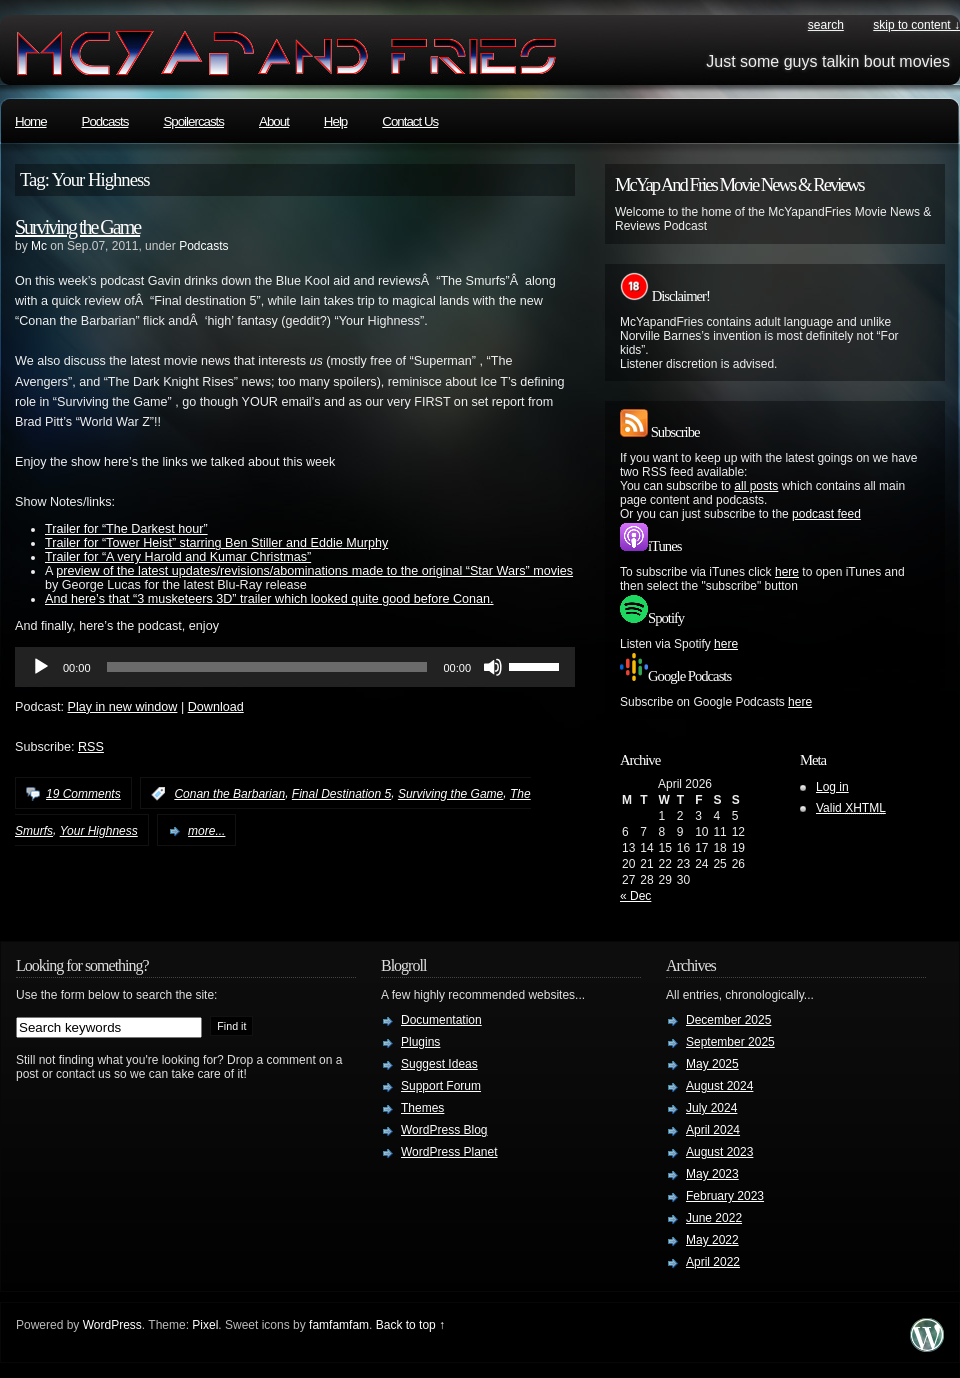 The width and height of the screenshot is (960, 1378). I want to click on WordPress, so click(112, 1325).